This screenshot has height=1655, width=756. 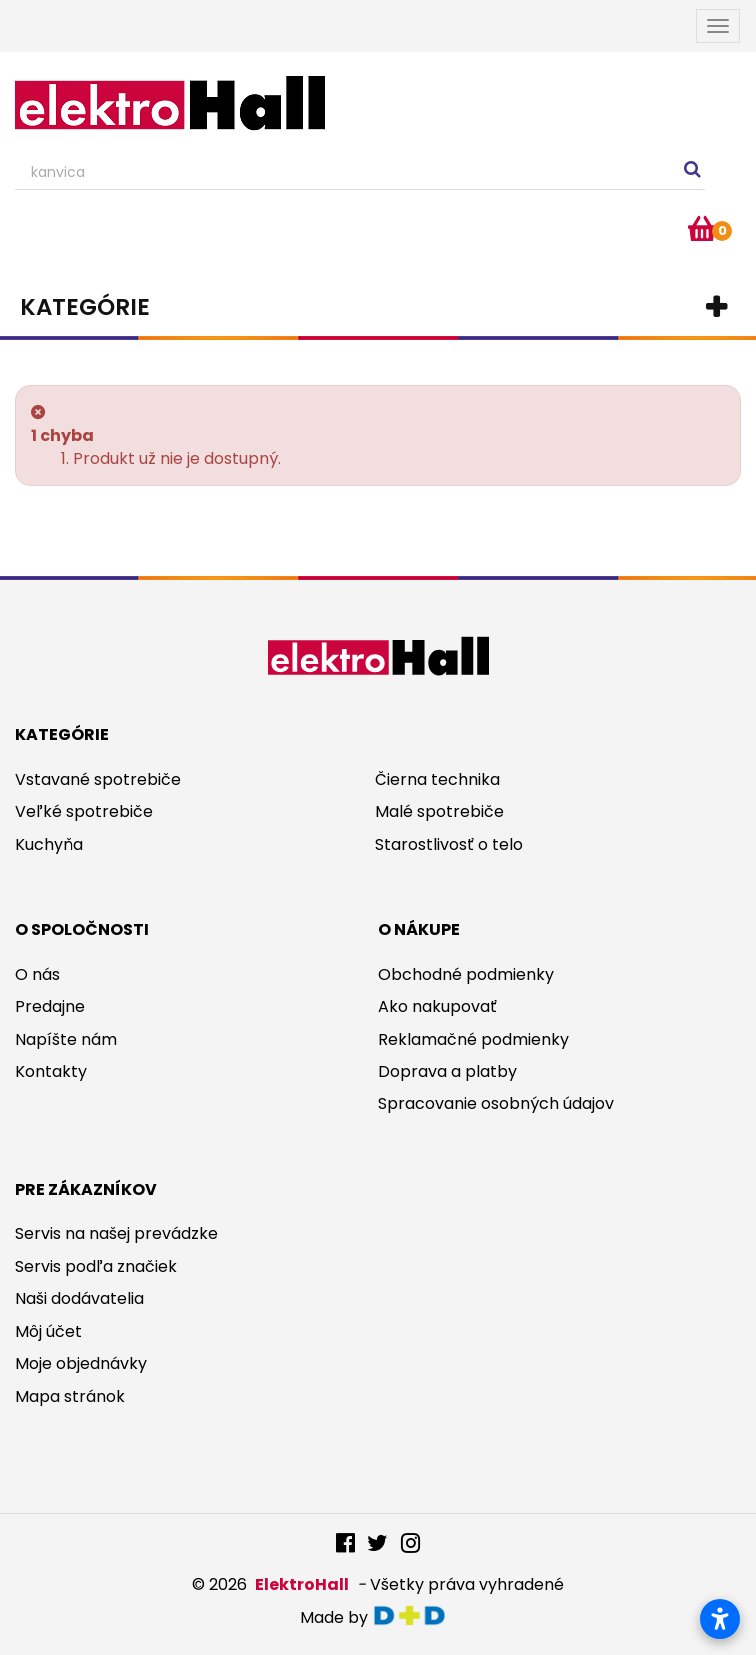 What do you see at coordinates (84, 811) in the screenshot?
I see `Veľké spotrebiče` at bounding box center [84, 811].